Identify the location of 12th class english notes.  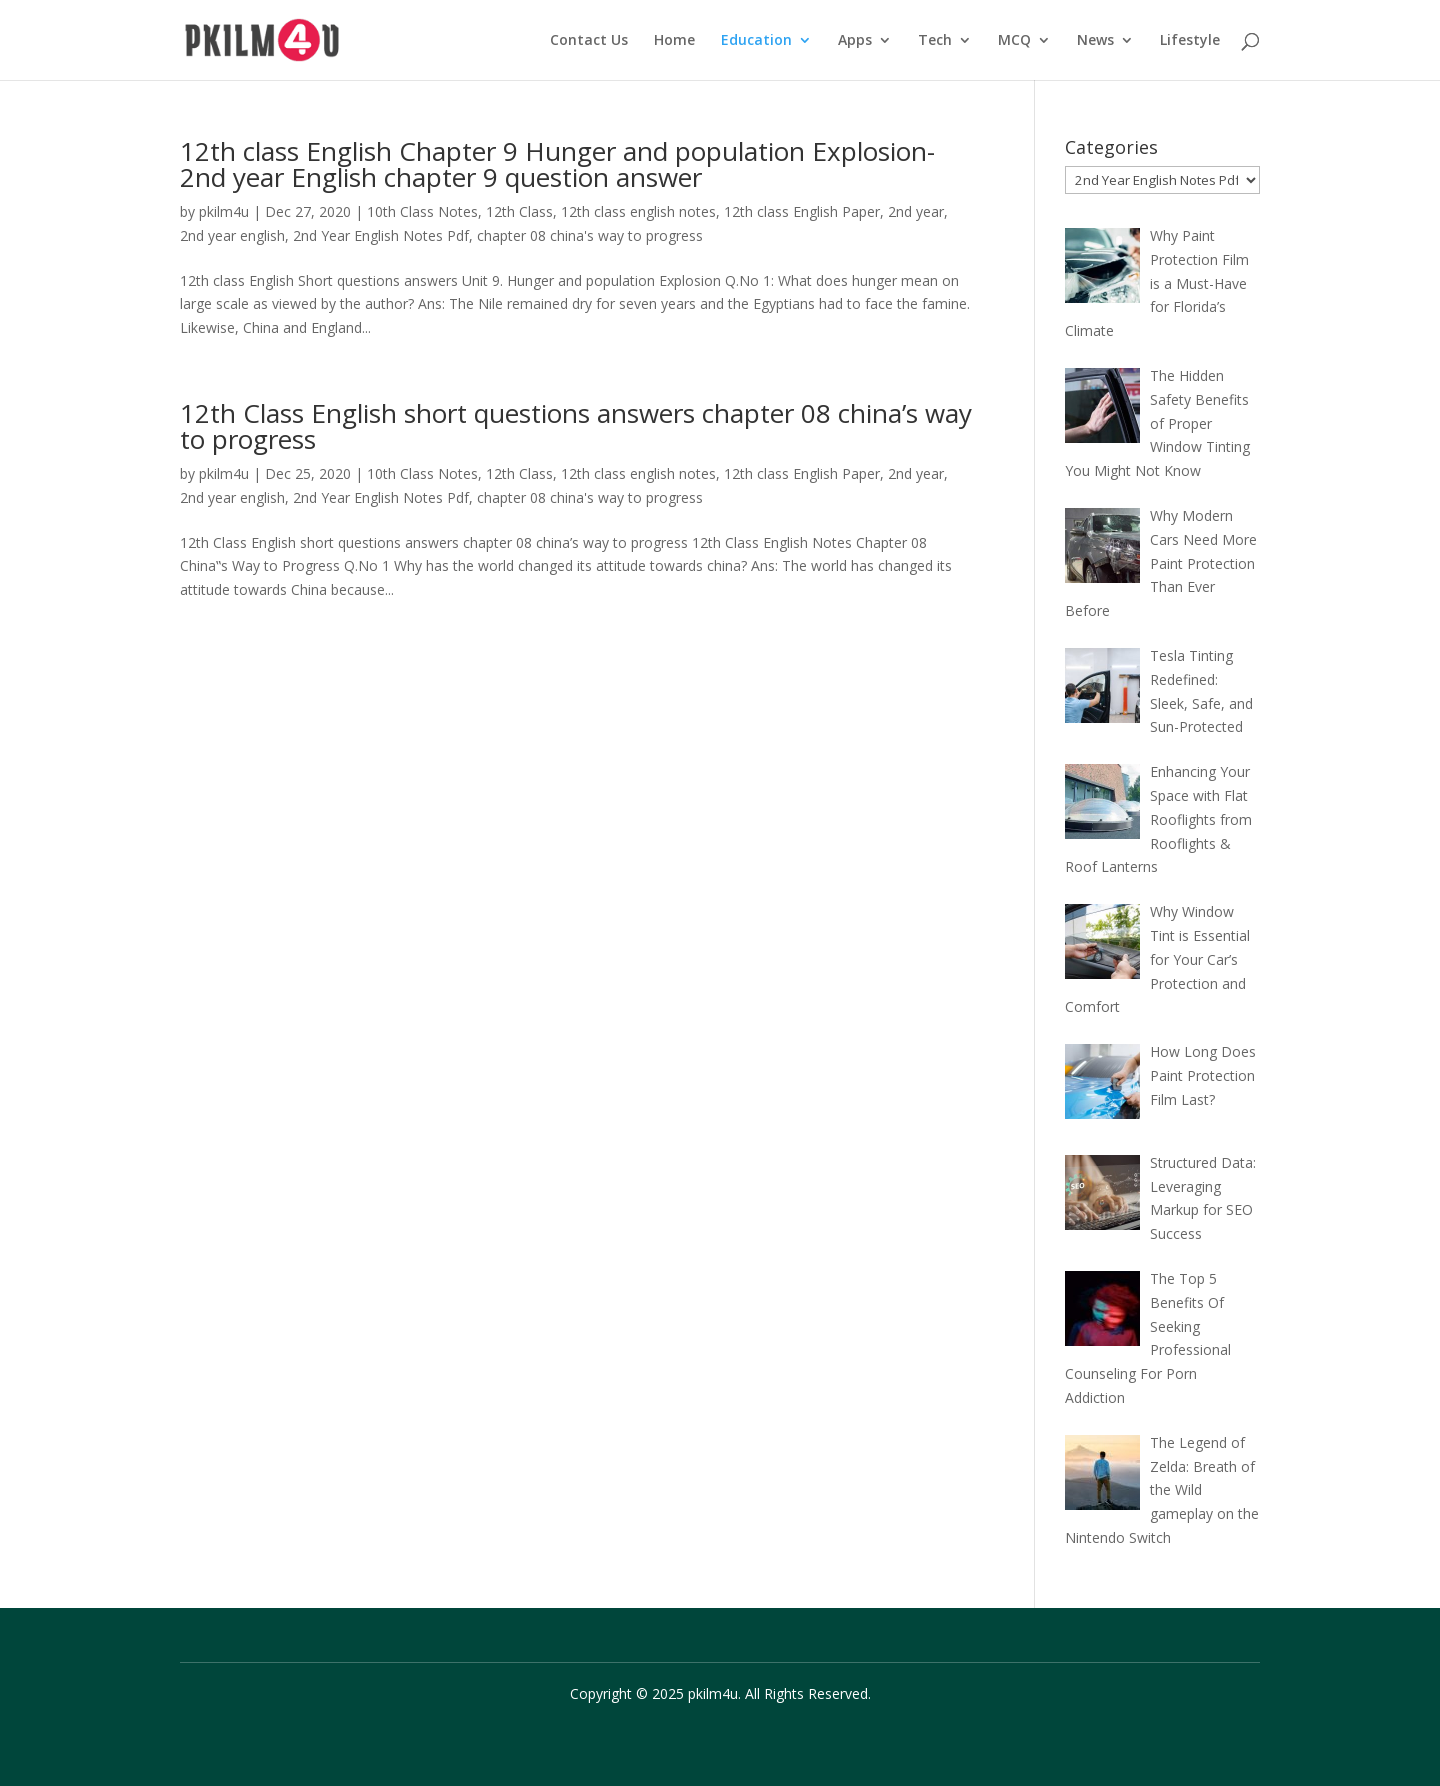
(638, 211).